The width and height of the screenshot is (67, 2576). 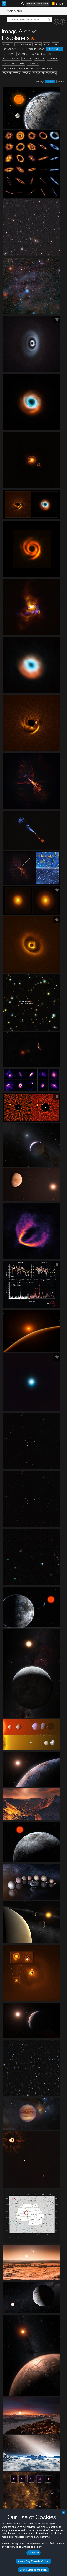 I want to click on YouTube, so click(x=8, y=2043).